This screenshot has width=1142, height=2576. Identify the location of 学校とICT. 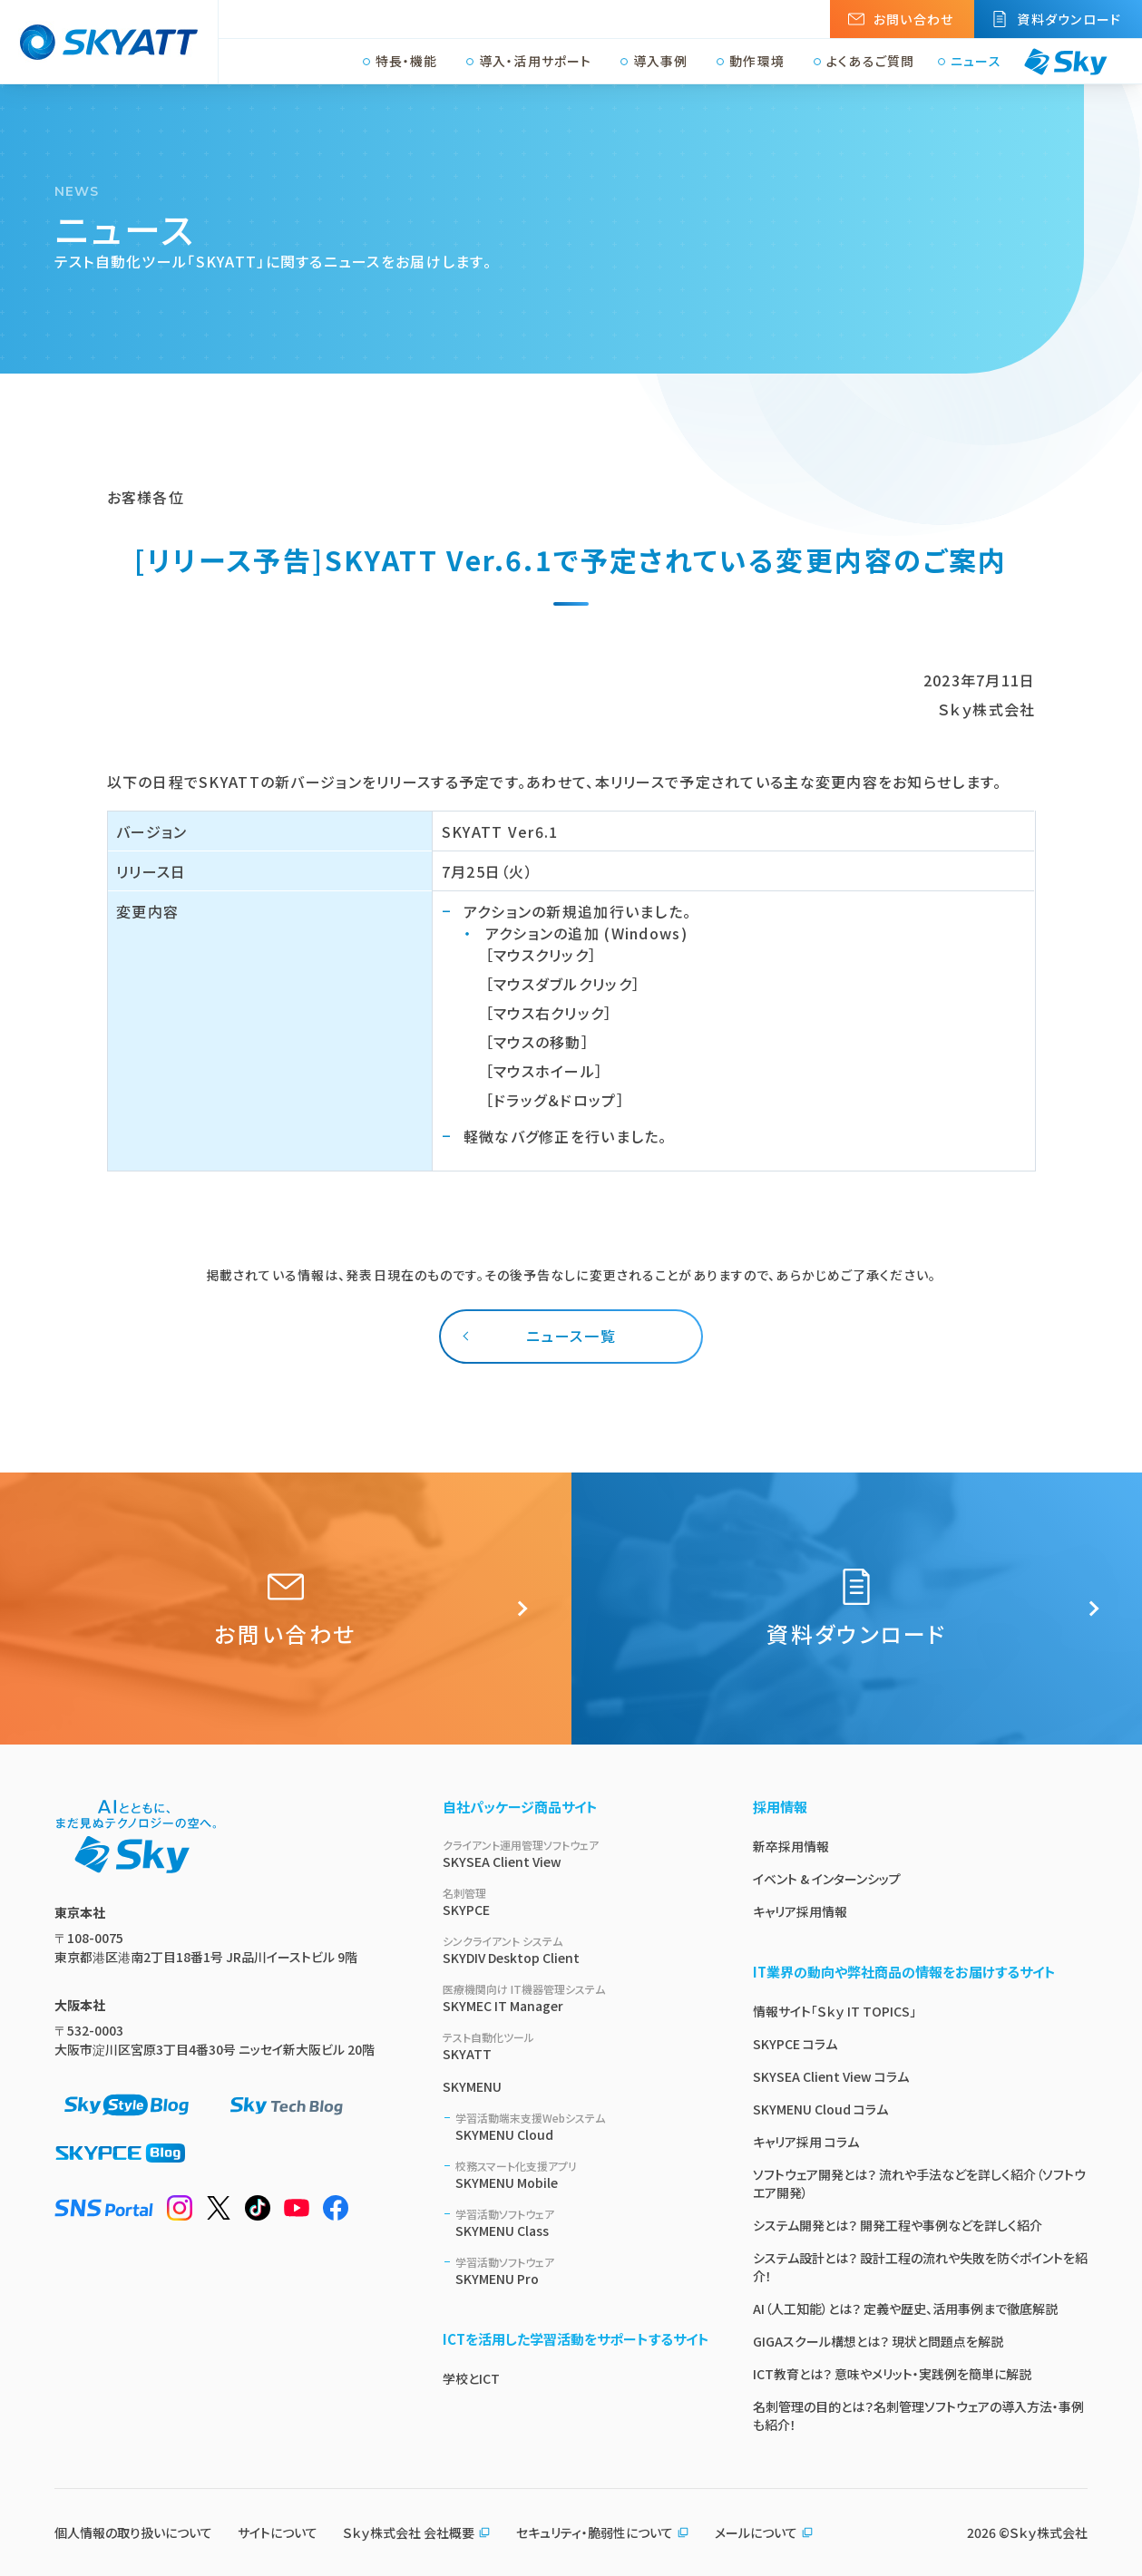
(471, 2378).